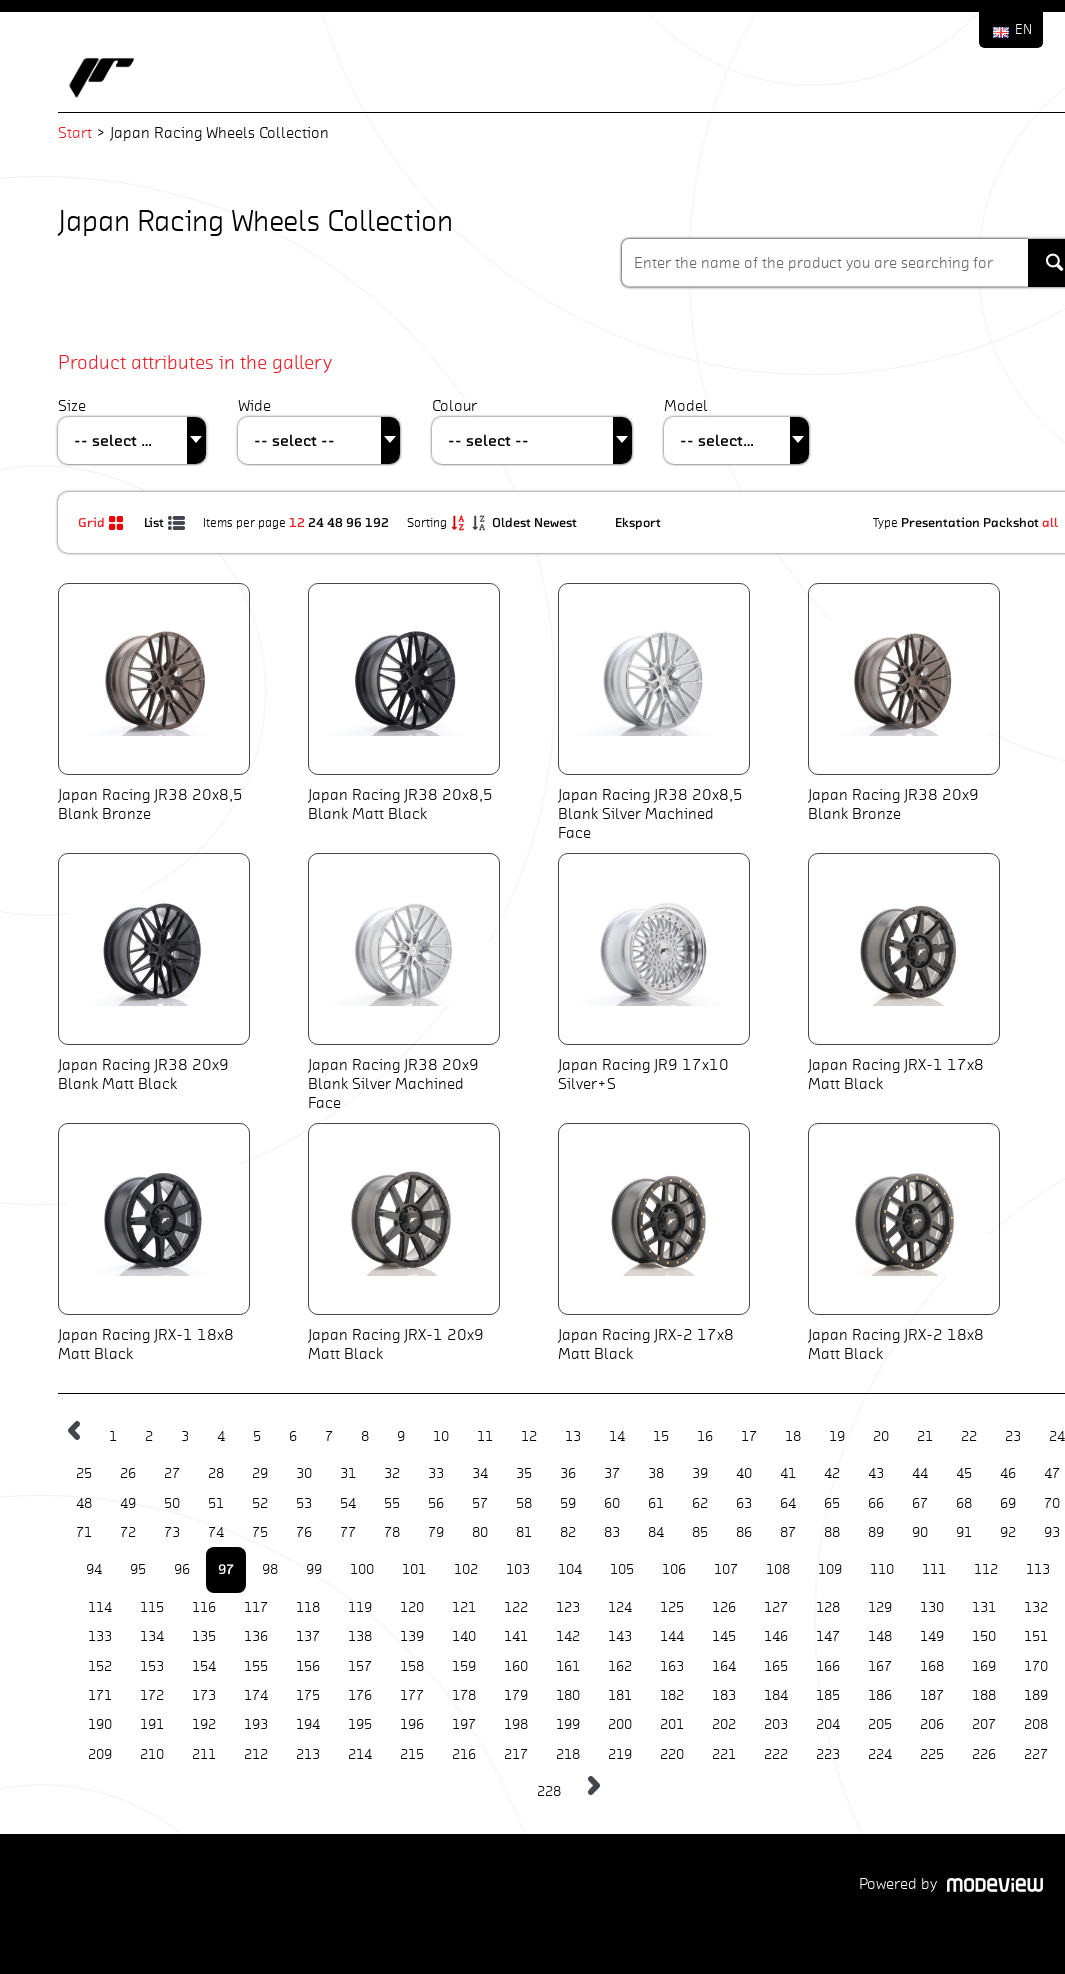  Describe the element at coordinates (1038, 1569) in the screenshot. I see `113` at that location.